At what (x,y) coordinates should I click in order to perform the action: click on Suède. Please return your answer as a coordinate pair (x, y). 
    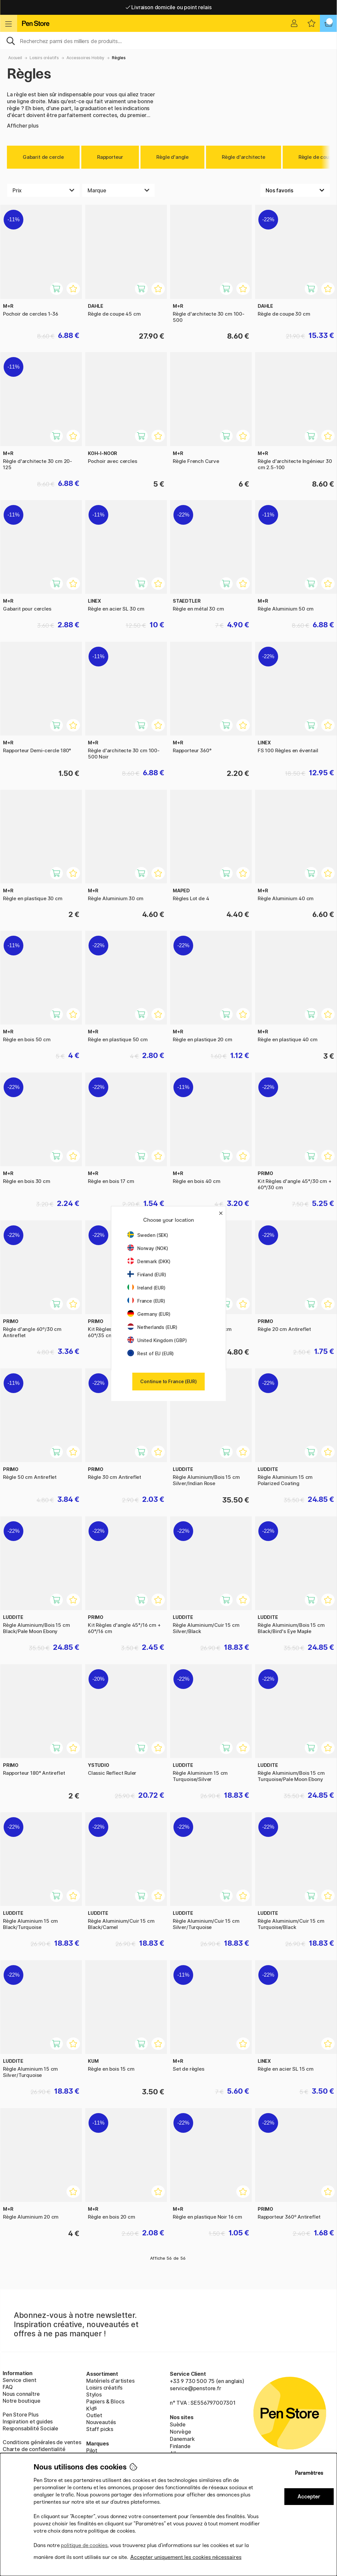
    Looking at the image, I should click on (178, 2424).